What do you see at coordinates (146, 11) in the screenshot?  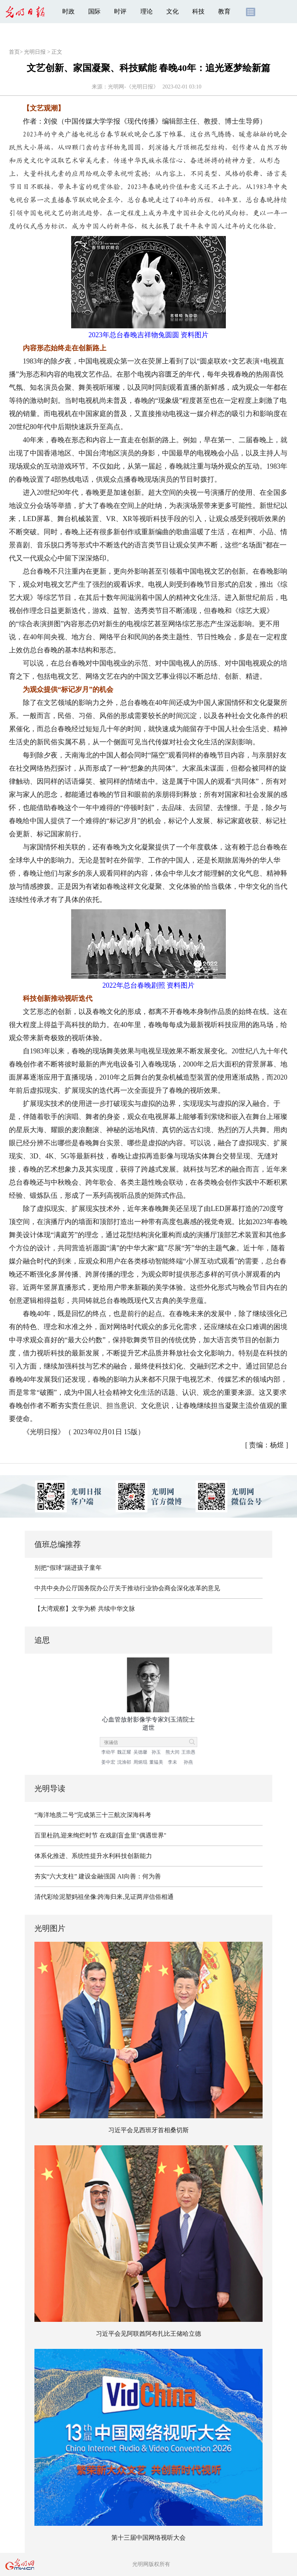 I see `理论` at bounding box center [146, 11].